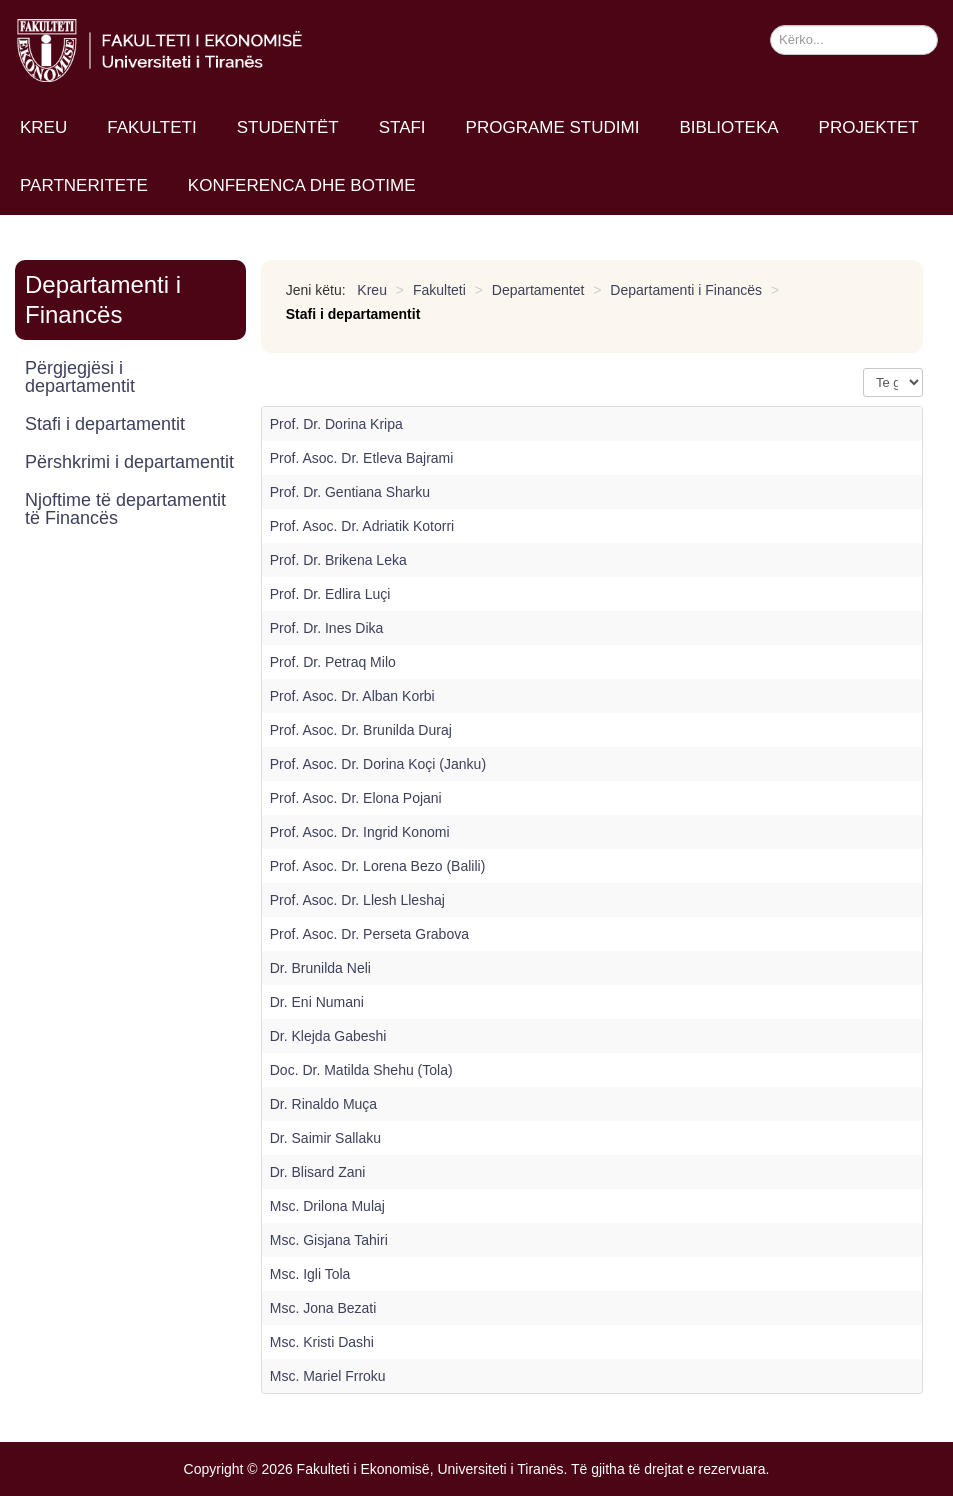 This screenshot has width=953, height=1496. I want to click on Prof. Asoc. Dr. Ingrid Konomi, so click(360, 832).